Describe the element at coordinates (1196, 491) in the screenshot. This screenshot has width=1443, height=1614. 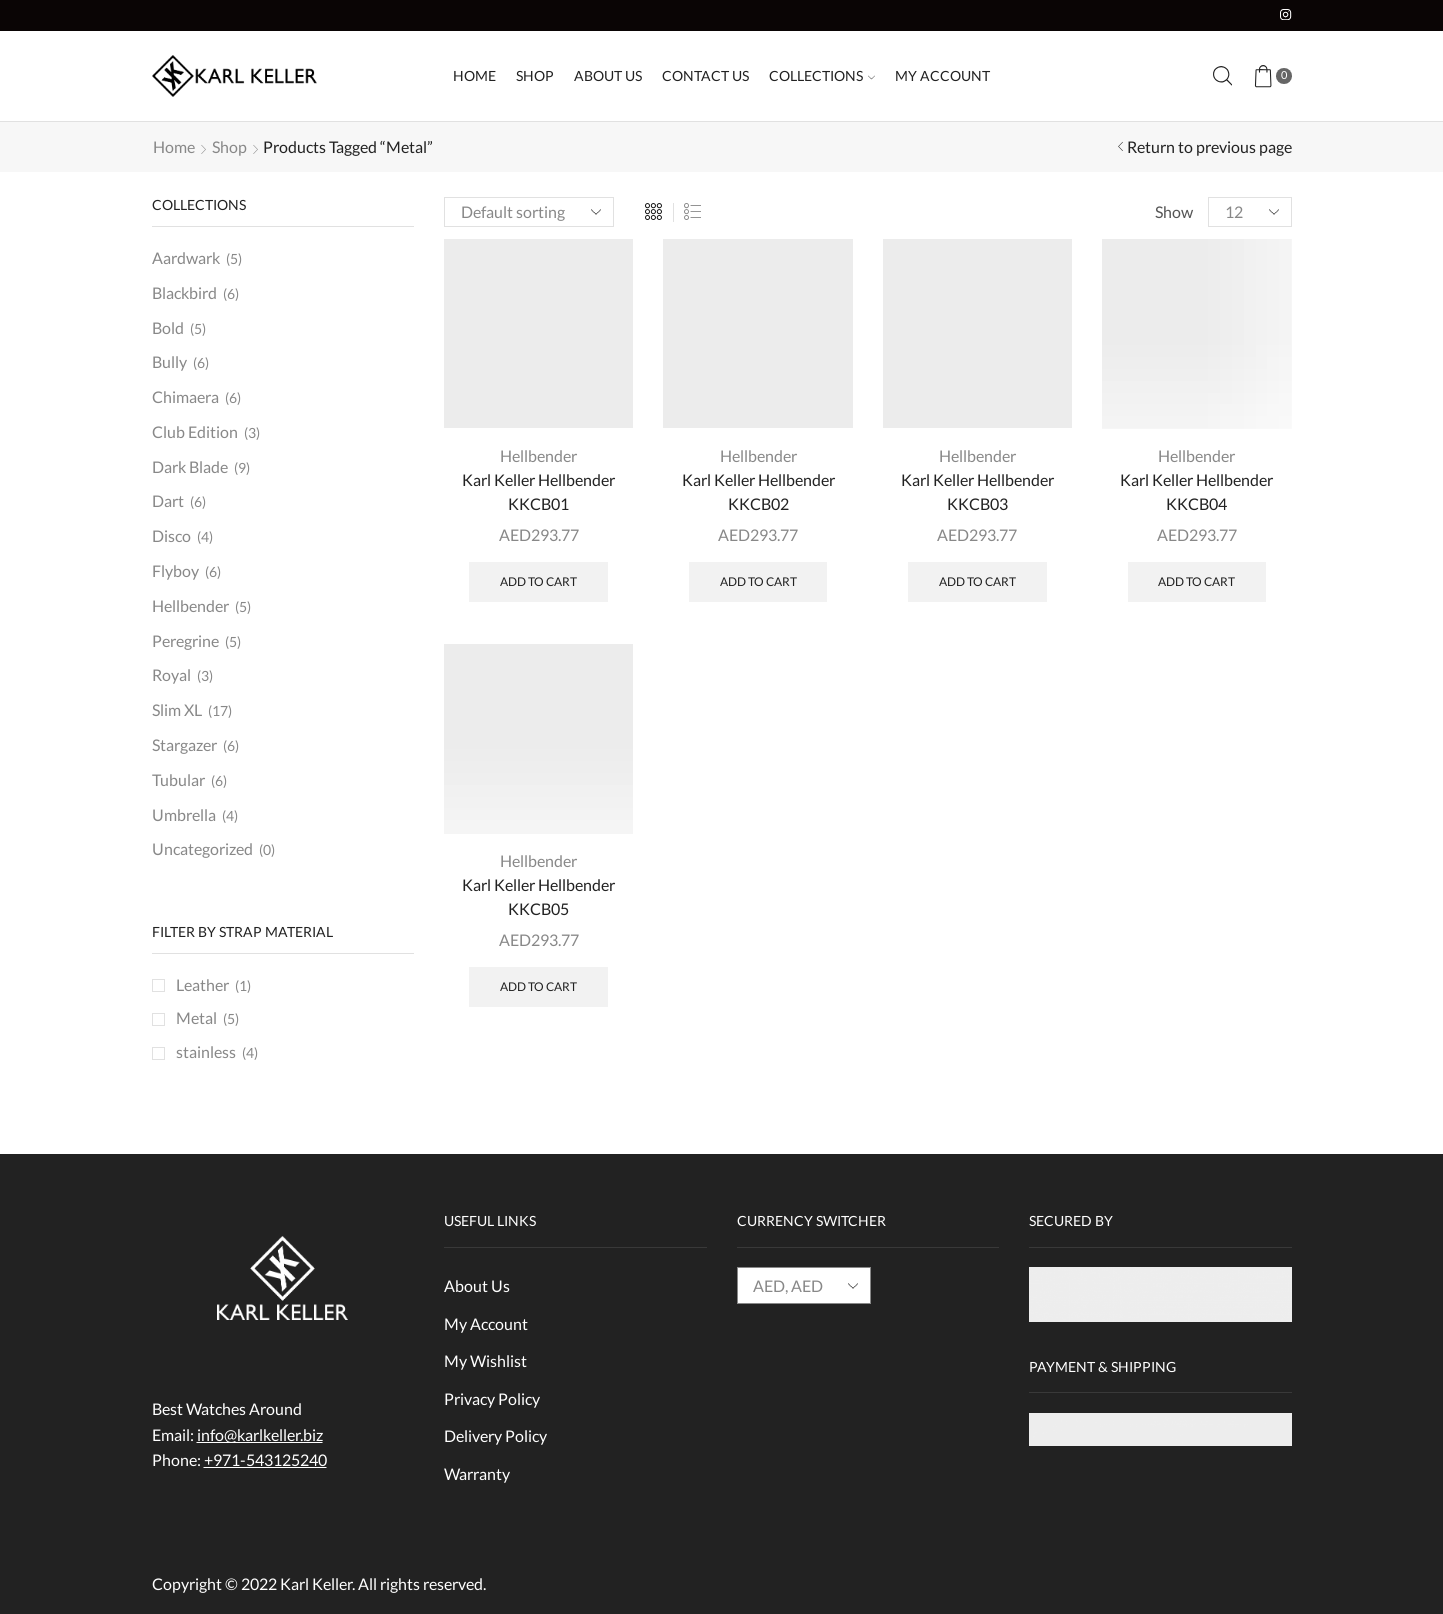
I see `Karl Keller Hellbender KKCB04` at that location.